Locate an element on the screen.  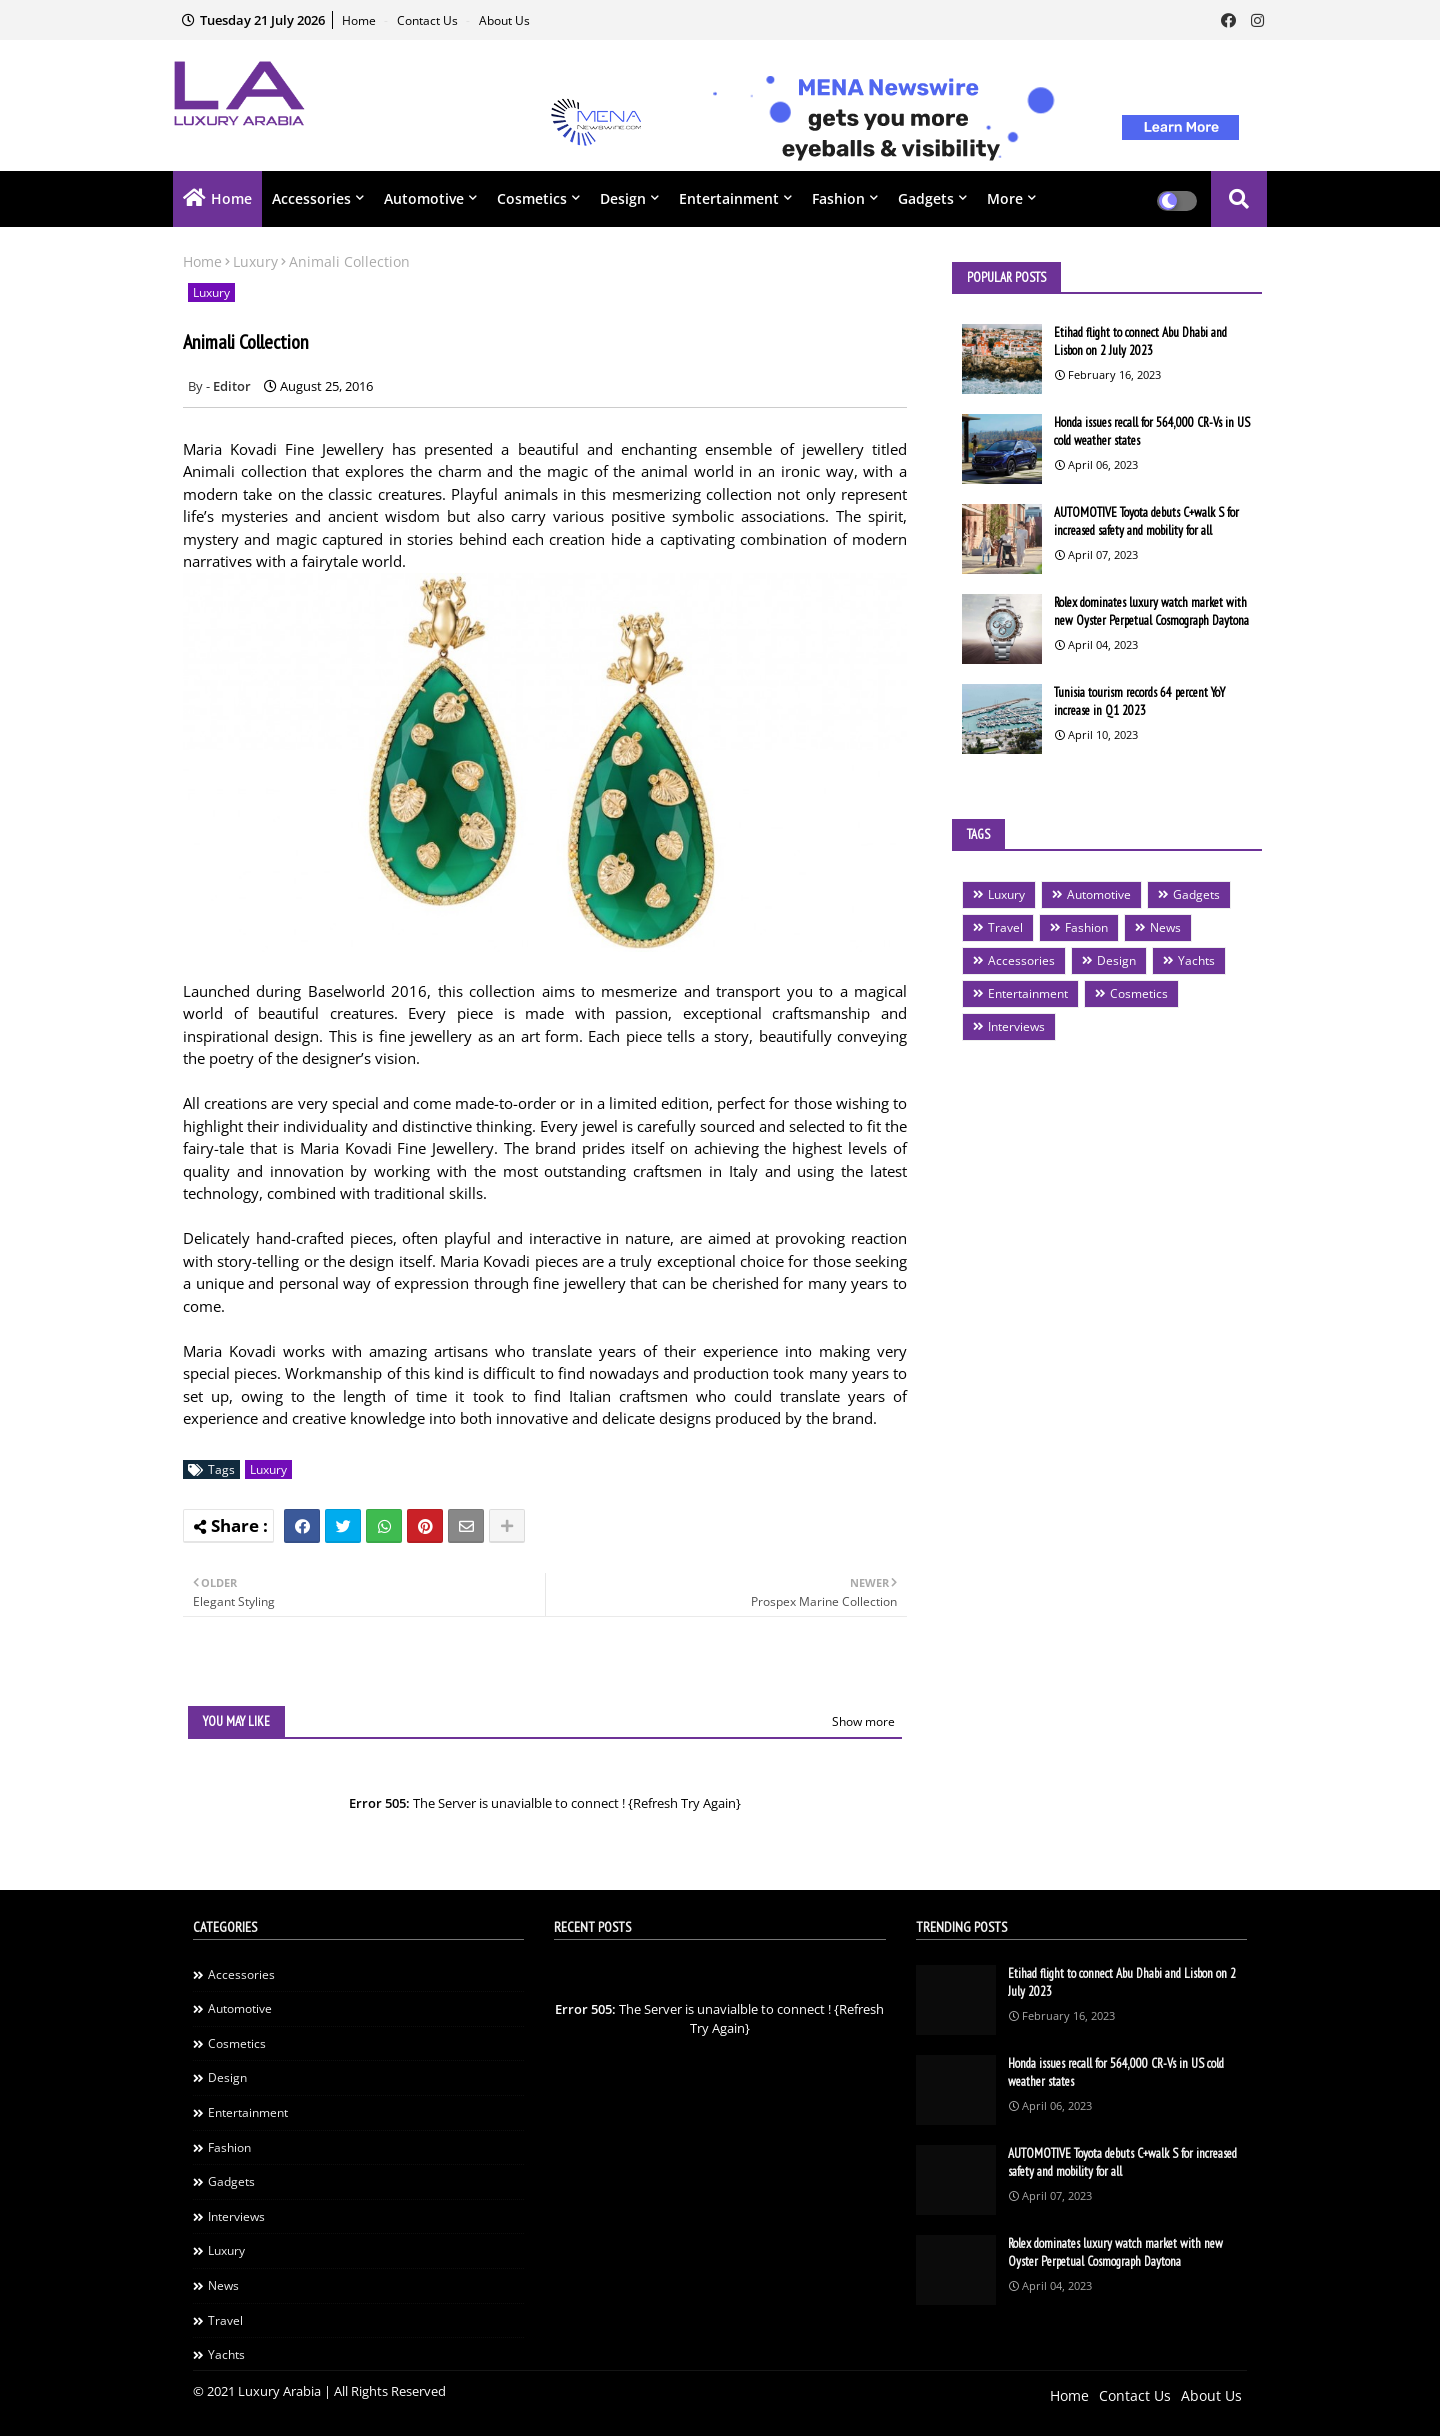
Interviews is located at coordinates (1016, 1026).